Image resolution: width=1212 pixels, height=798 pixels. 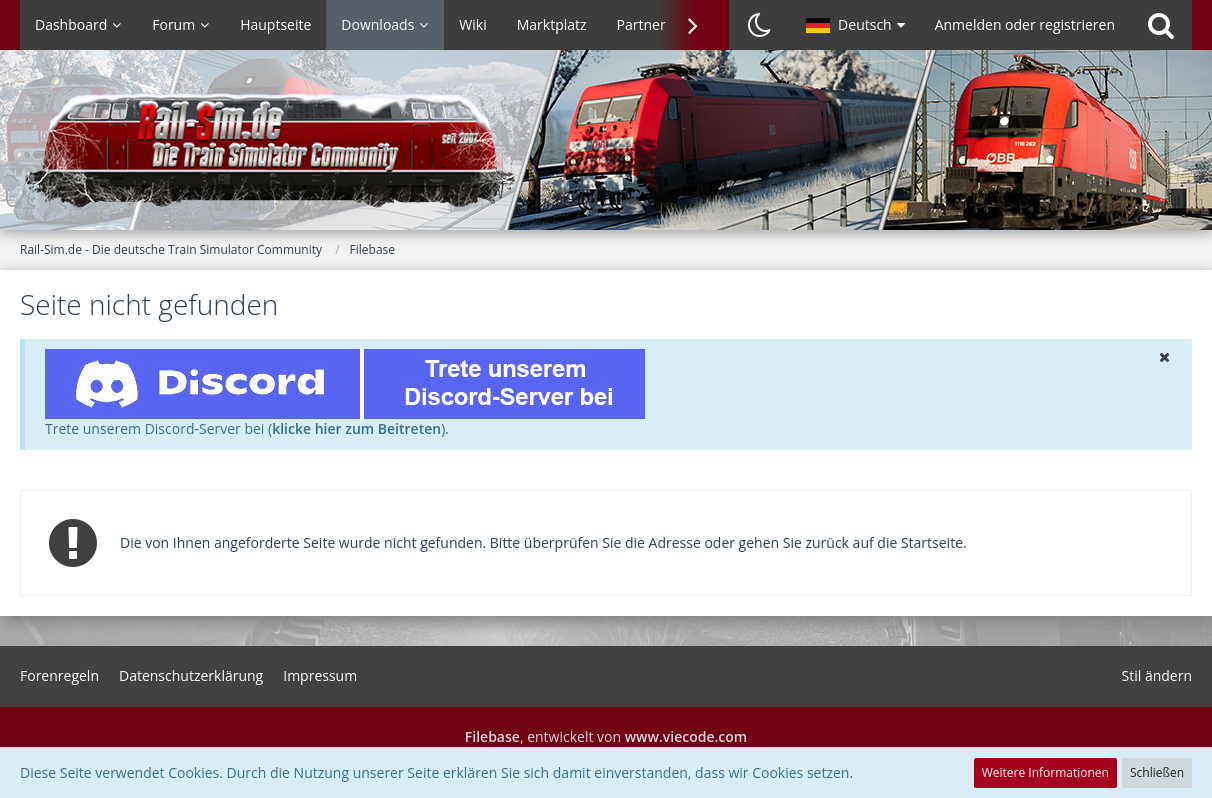 What do you see at coordinates (356, 428) in the screenshot?
I see `klicke hier zum Beitreten` at bounding box center [356, 428].